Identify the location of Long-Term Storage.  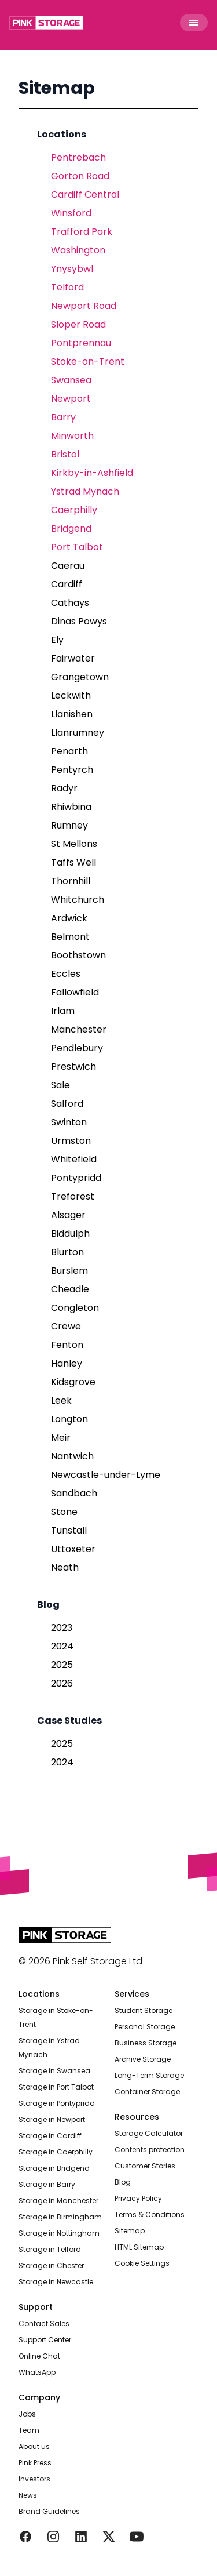
(149, 2075).